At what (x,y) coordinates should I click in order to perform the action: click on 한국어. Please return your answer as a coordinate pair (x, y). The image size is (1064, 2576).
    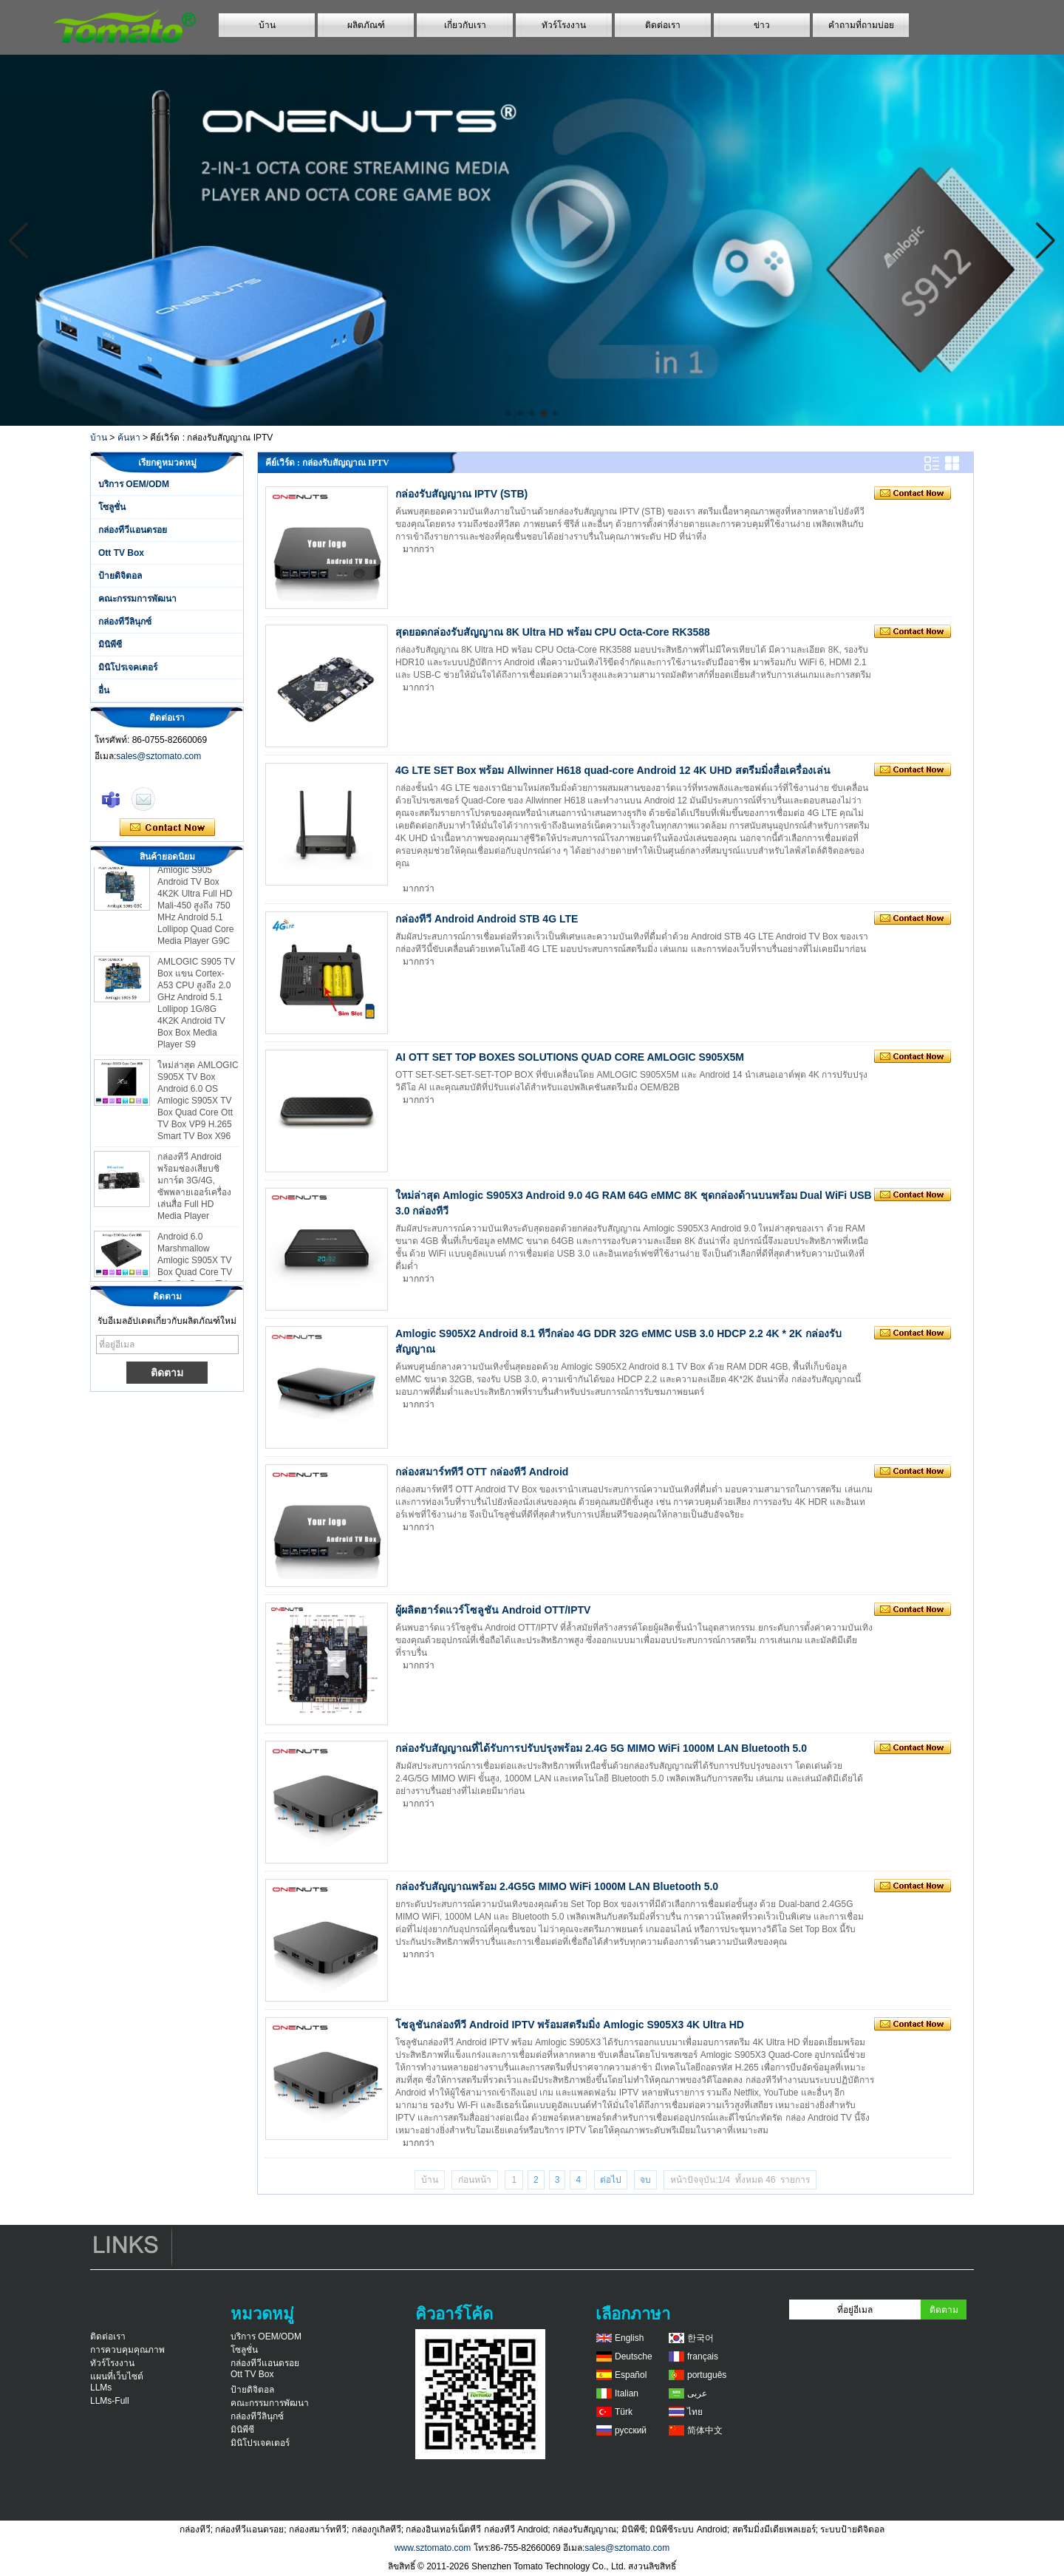
    Looking at the image, I should click on (700, 2338).